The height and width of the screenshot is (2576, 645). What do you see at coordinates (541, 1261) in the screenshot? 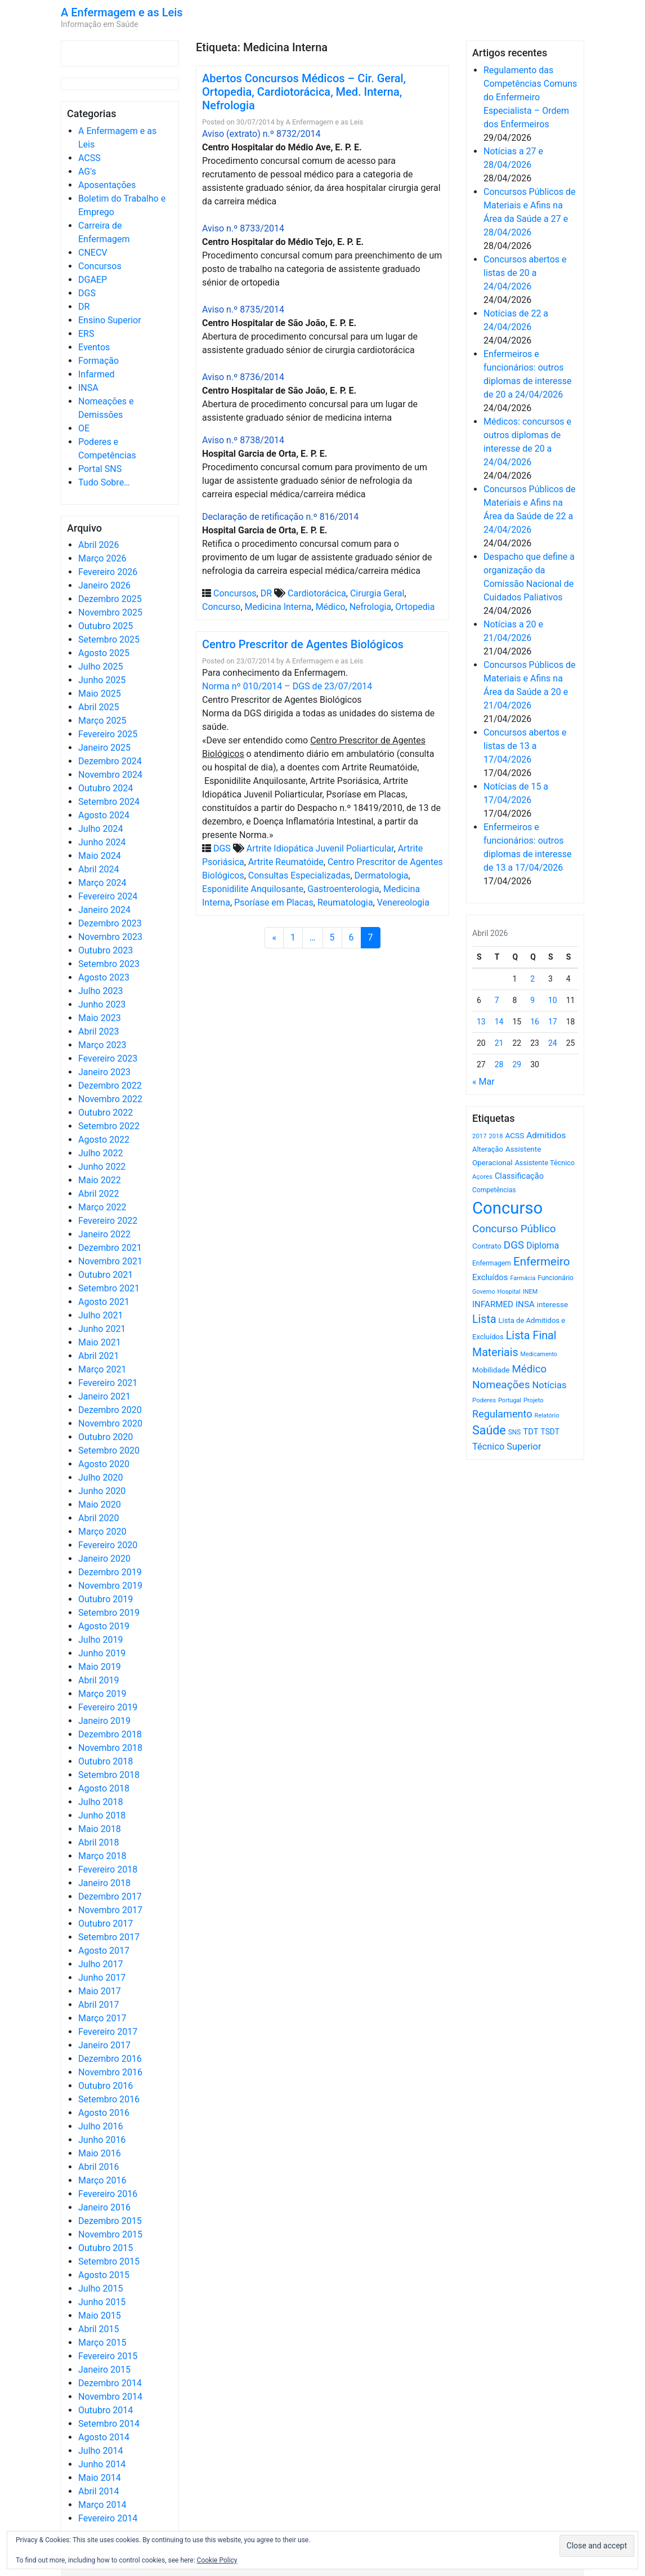
I see `Enfermeiro [Enfermeiro (2.300 itens)]` at bounding box center [541, 1261].